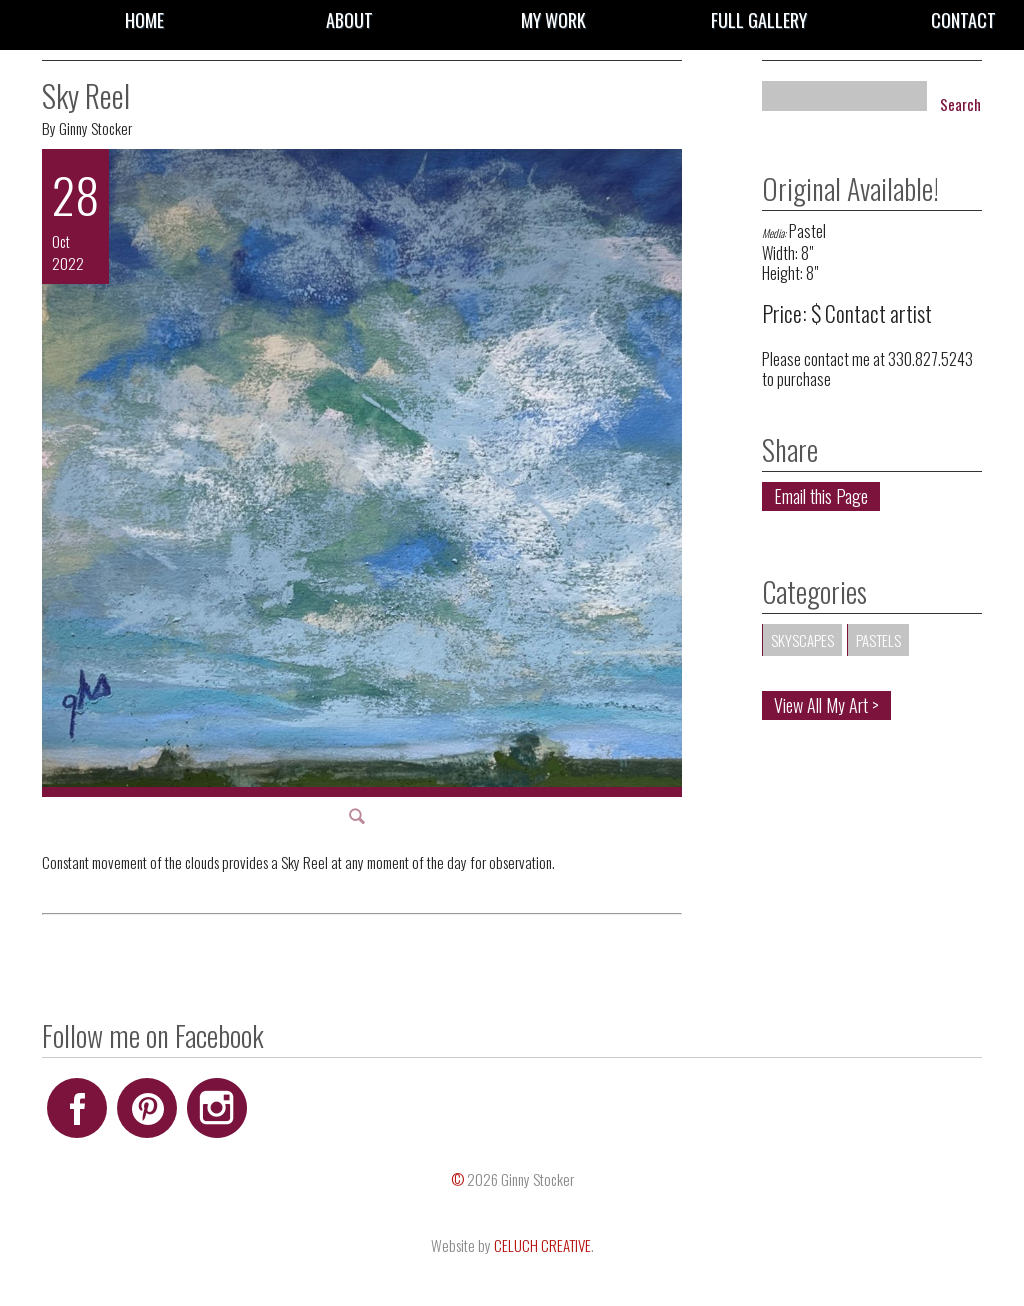 Image resolution: width=1024 pixels, height=1306 pixels. I want to click on Email this Page, so click(821, 496).